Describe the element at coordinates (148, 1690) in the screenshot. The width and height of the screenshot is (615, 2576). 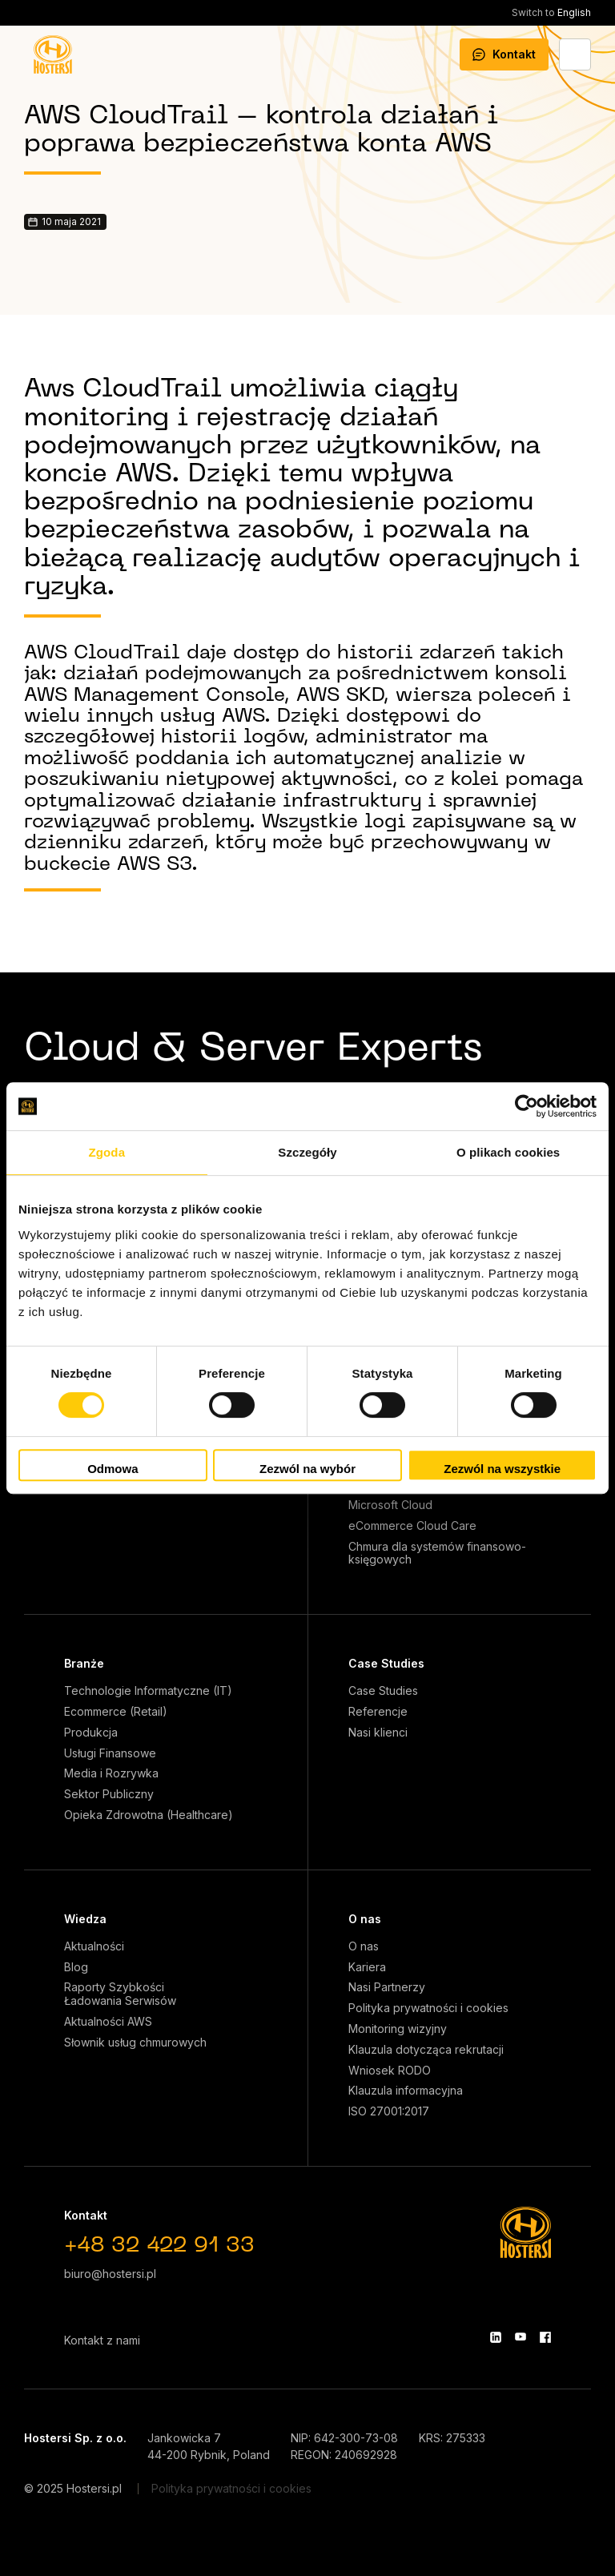
I see `Technologie Informatyczne (IT)` at that location.